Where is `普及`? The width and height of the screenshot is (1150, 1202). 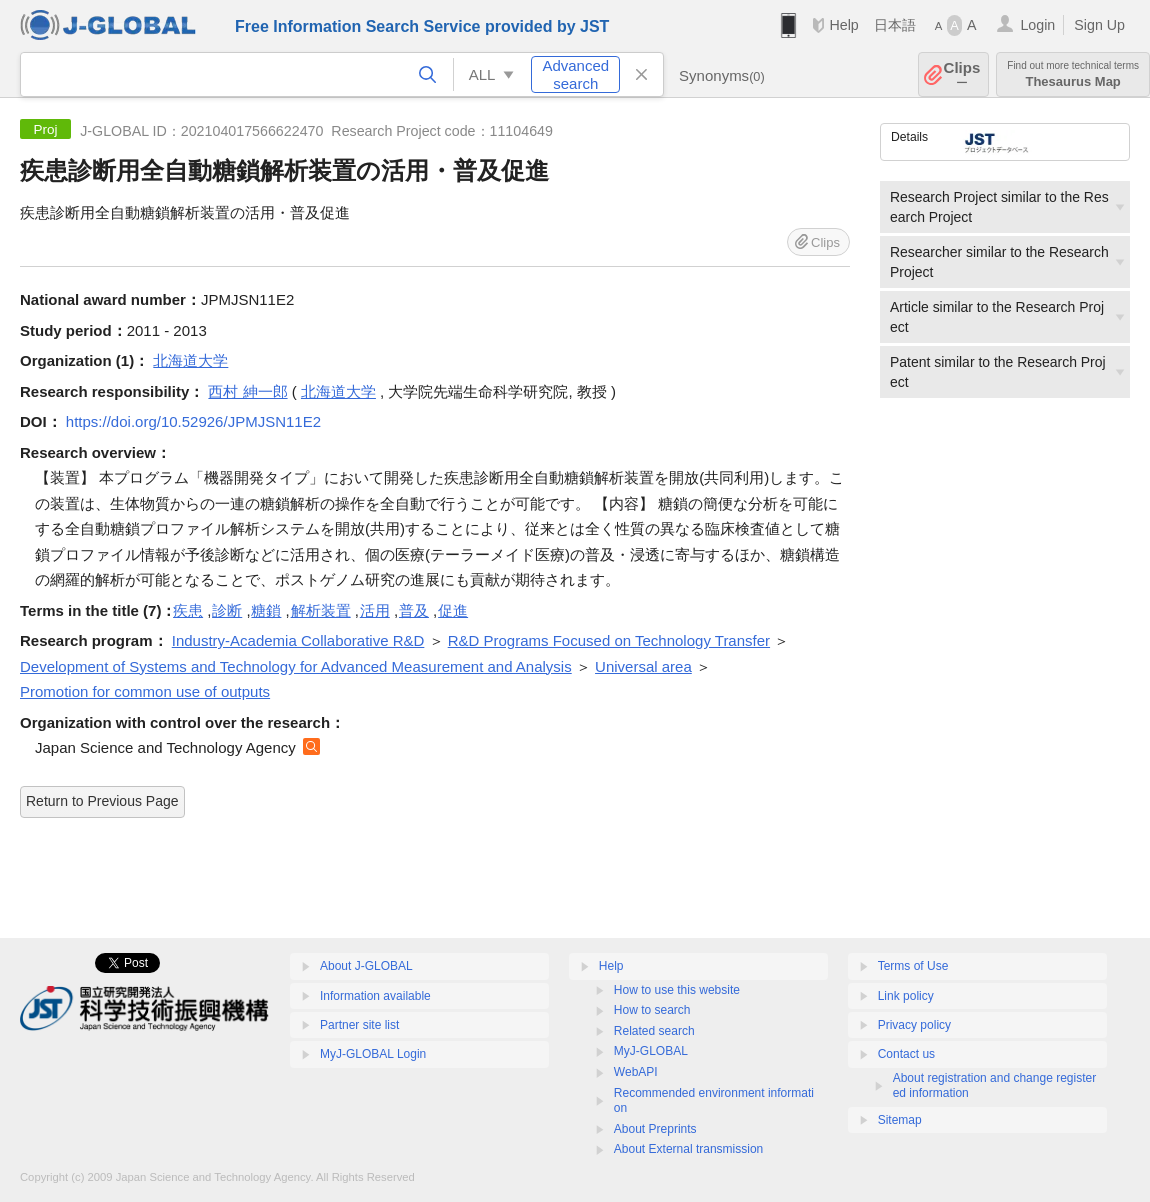 普及 is located at coordinates (414, 610).